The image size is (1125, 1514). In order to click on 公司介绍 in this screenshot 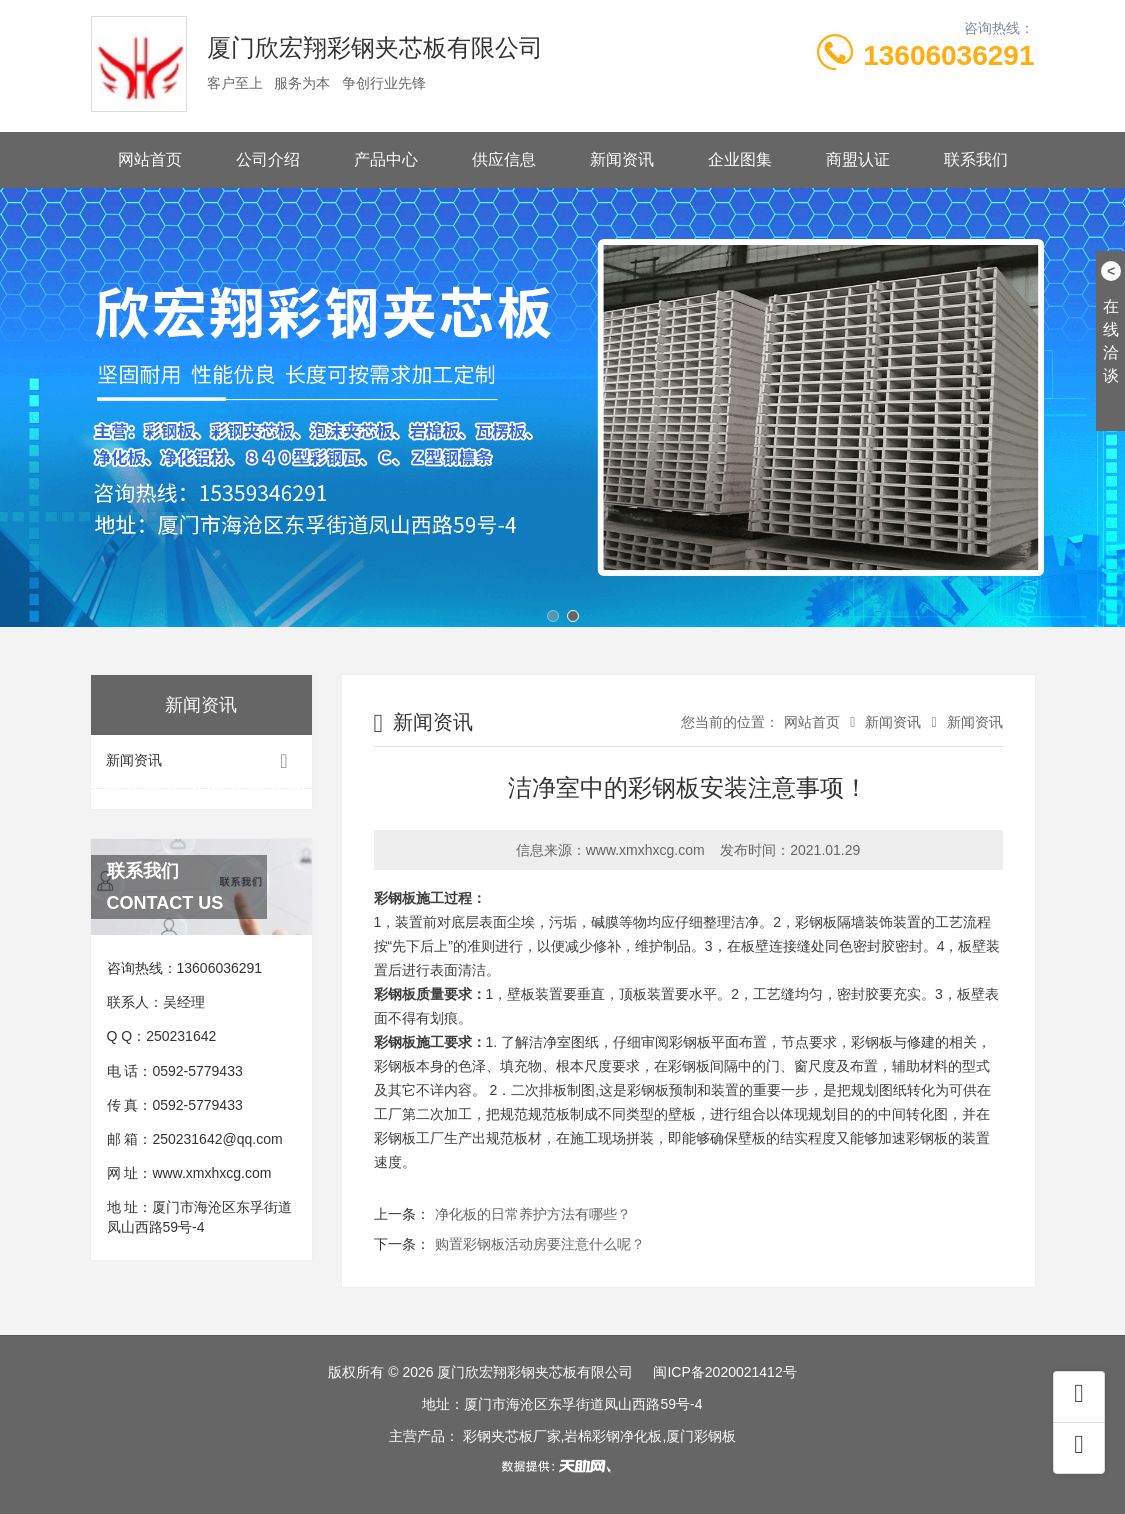, I will do `click(268, 159)`.